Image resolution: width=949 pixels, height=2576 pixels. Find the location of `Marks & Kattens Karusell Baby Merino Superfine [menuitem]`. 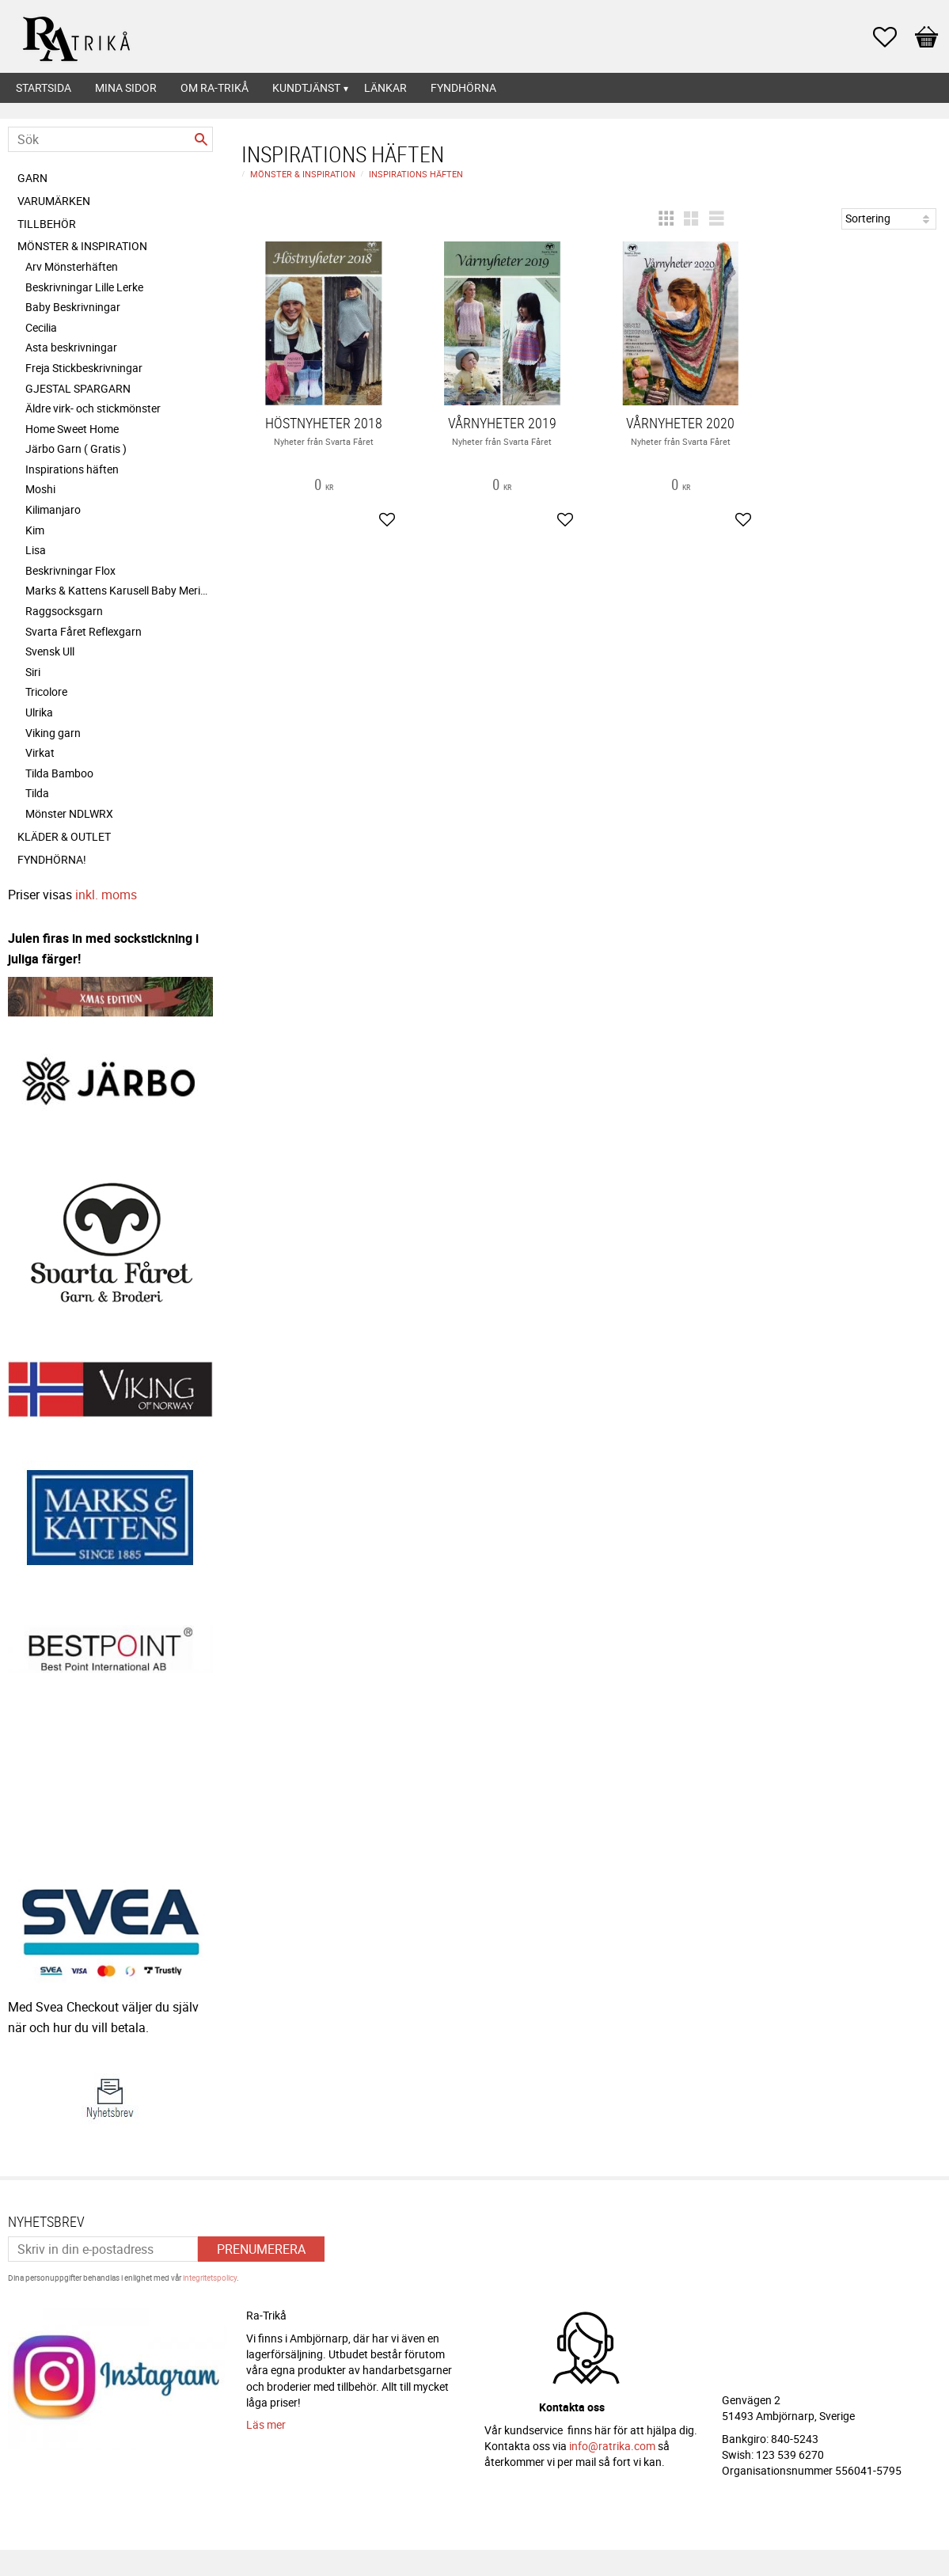

Marks & Kattens Karusell Baby Merino Superfine [menuitem] is located at coordinates (119, 590).